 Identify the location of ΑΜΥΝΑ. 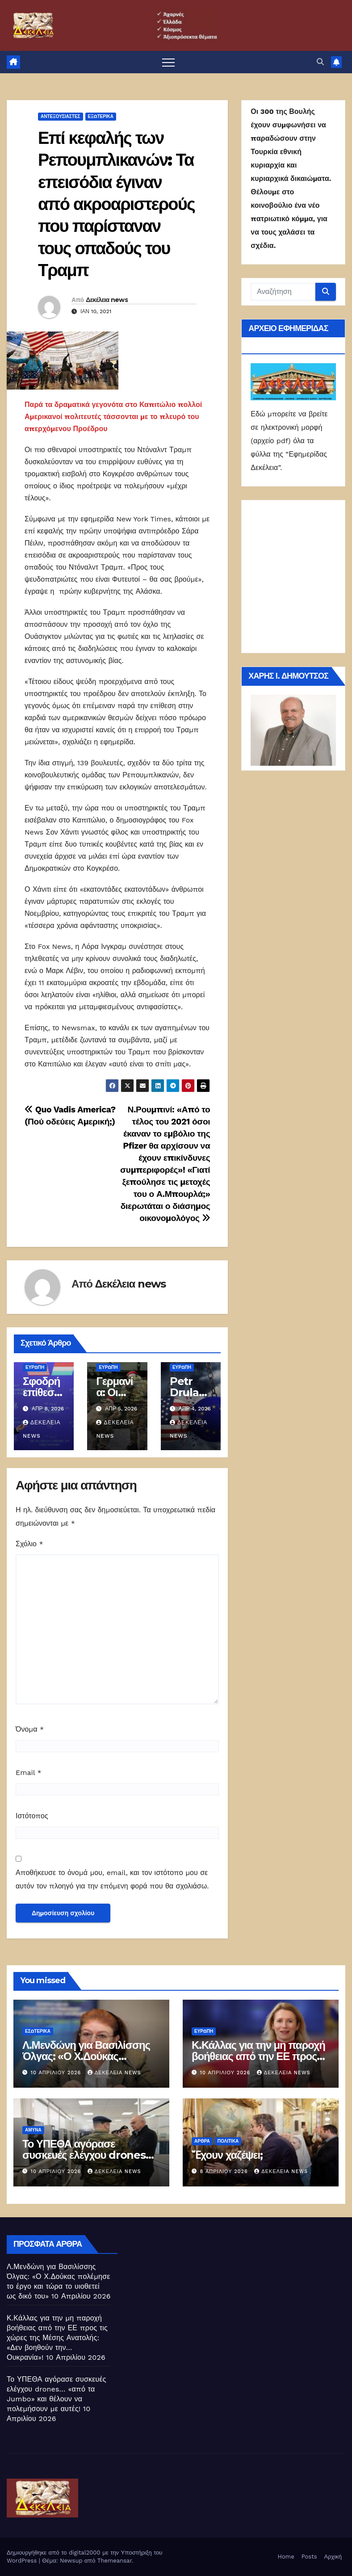
(33, 2129).